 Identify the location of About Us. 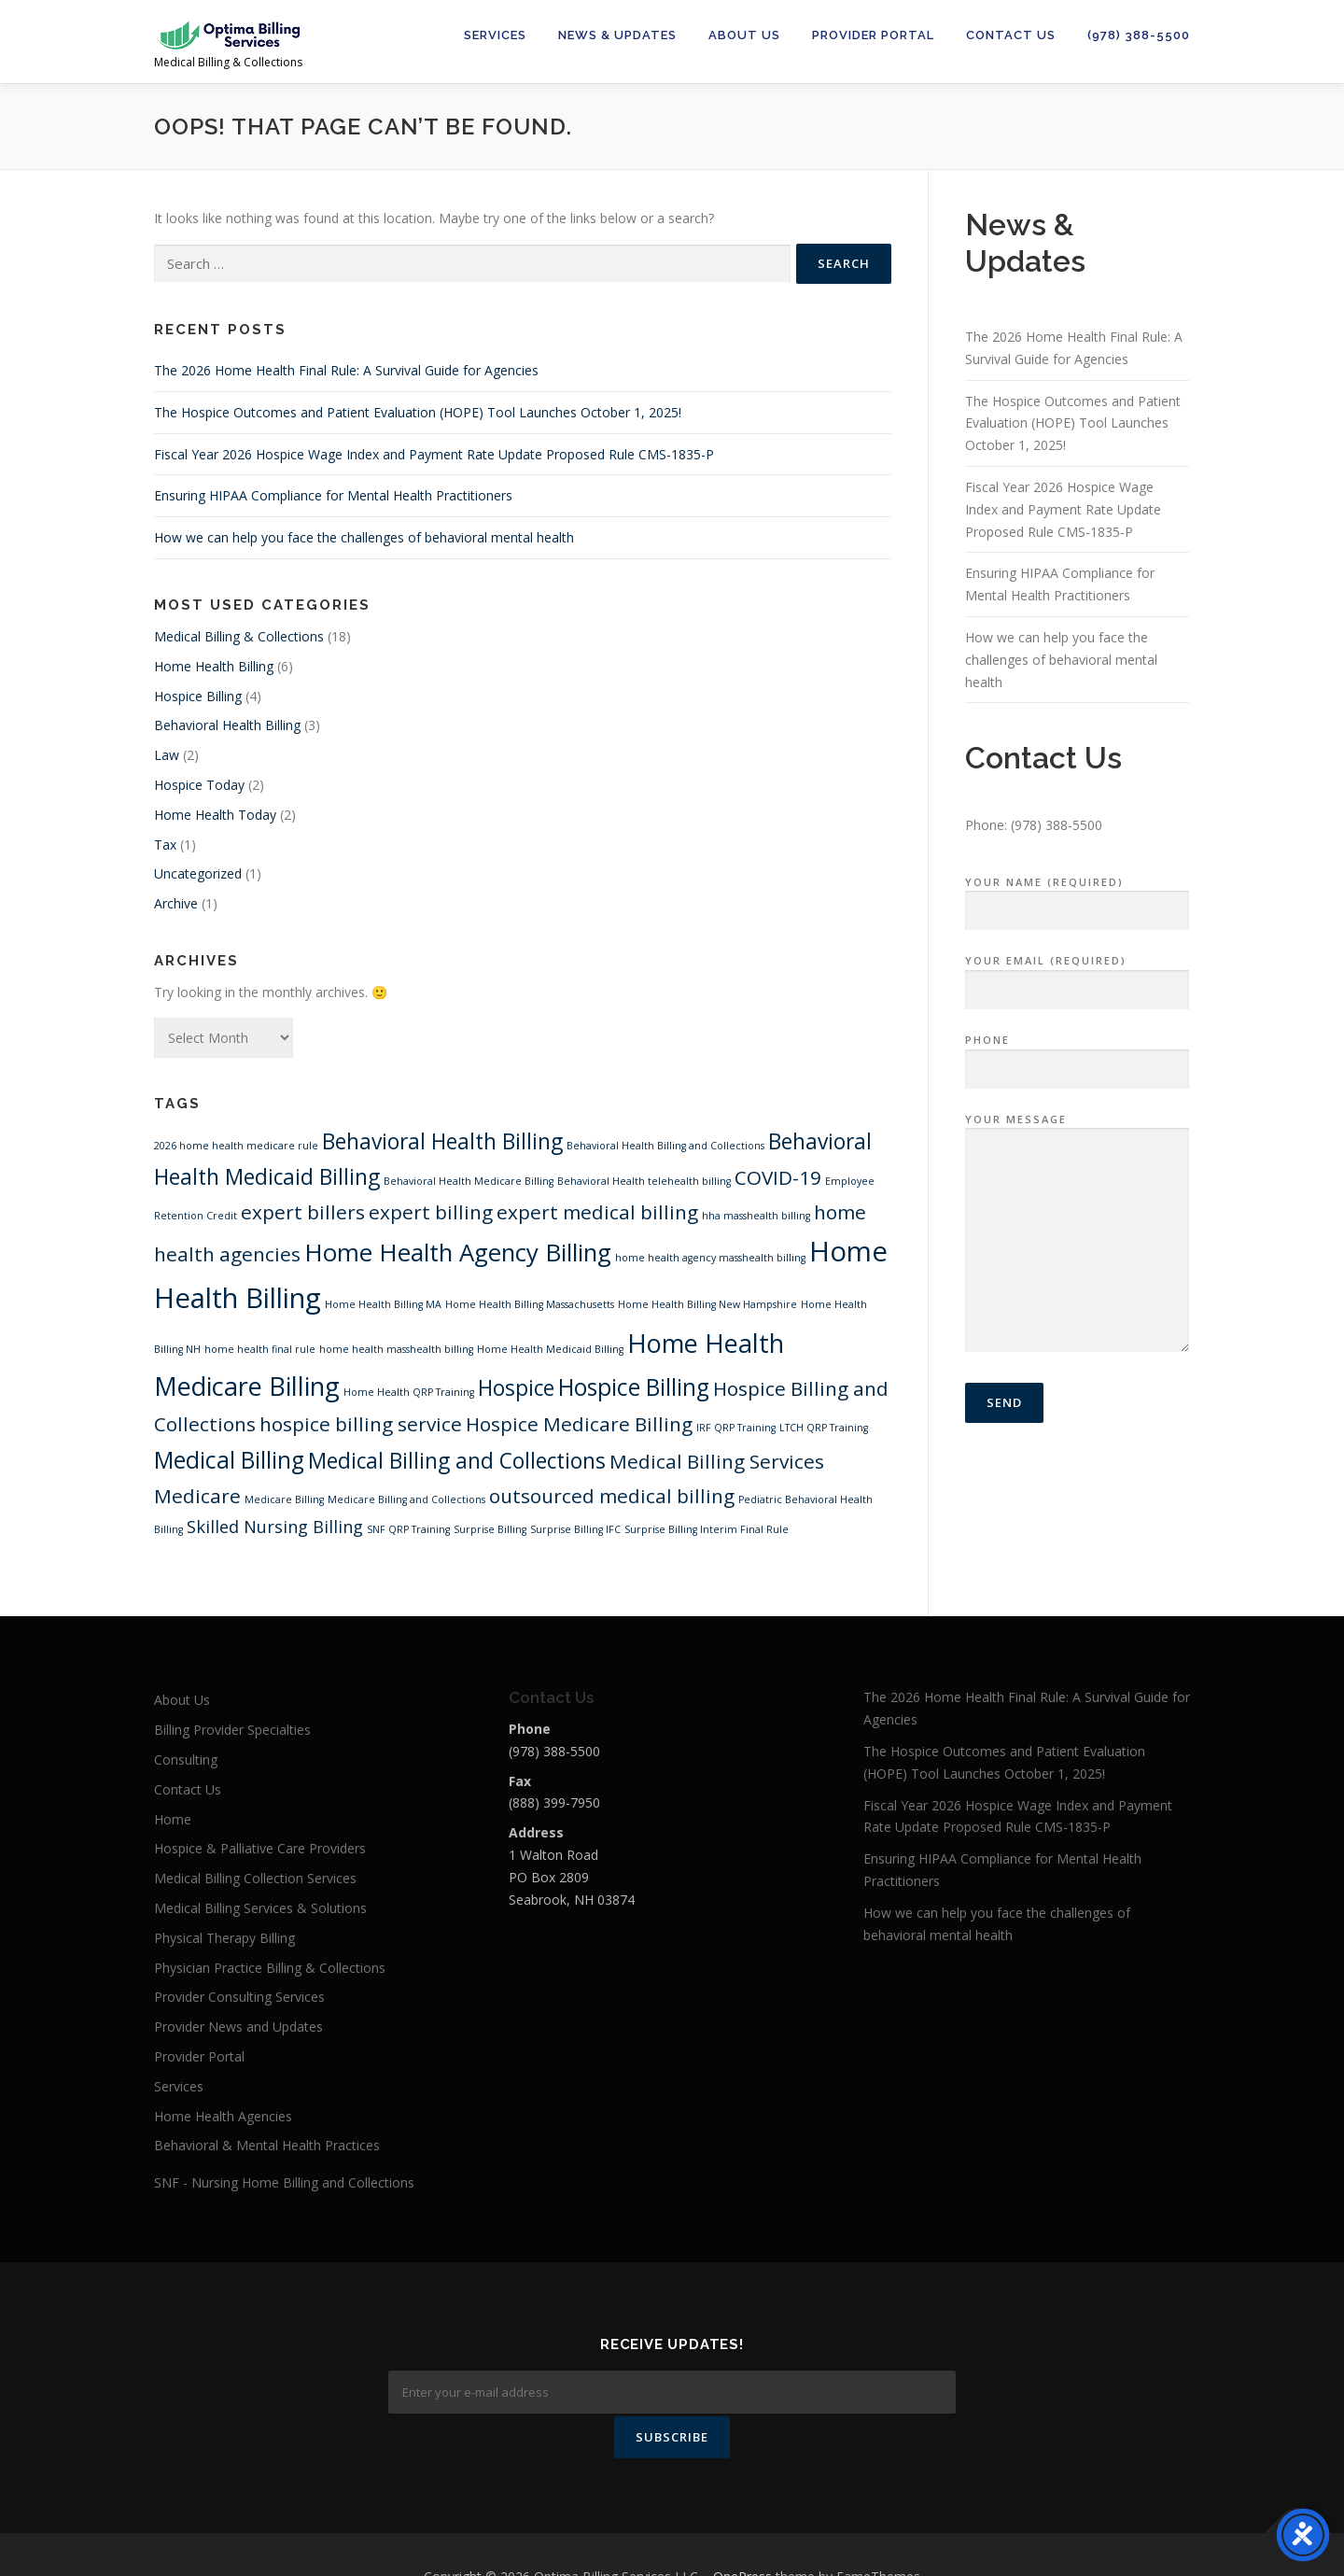
(744, 35).